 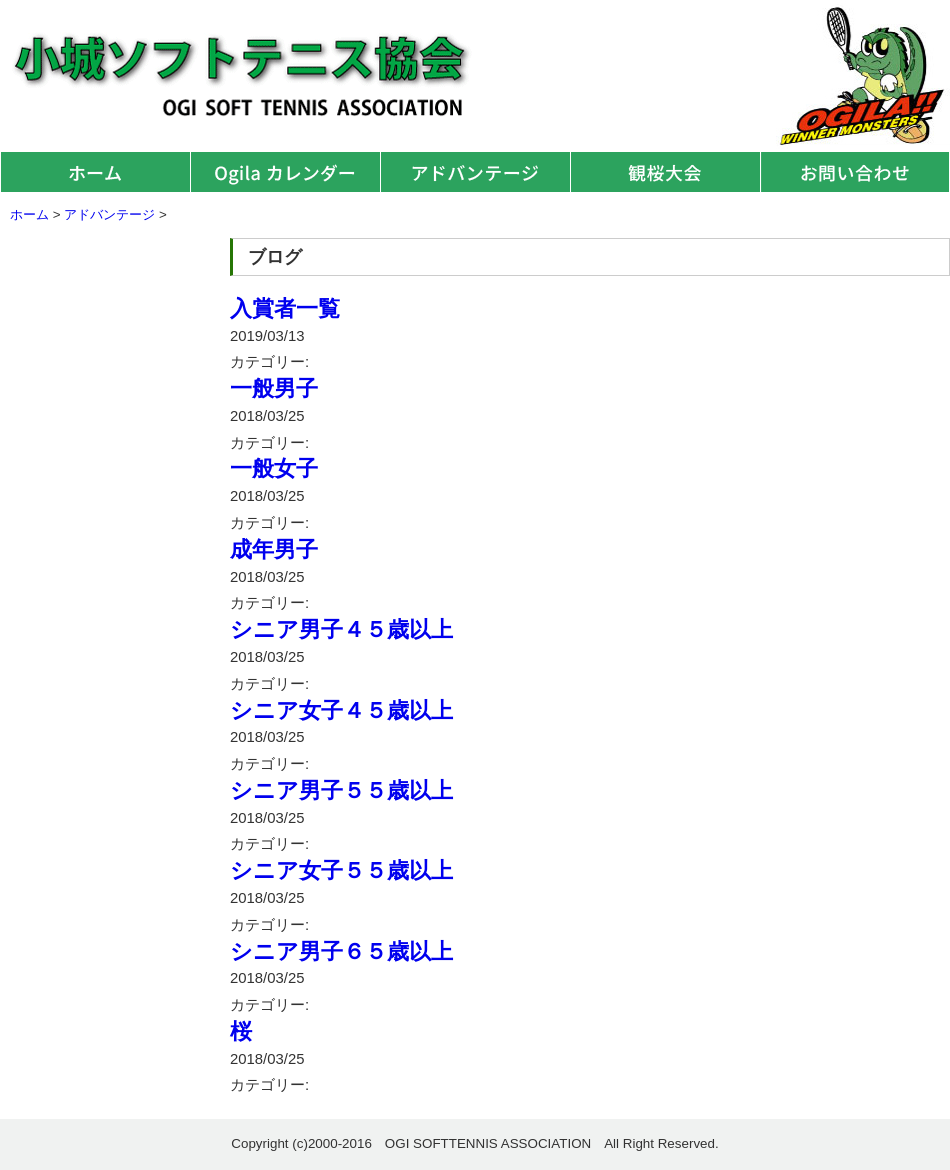 I want to click on 観桜大会, so click(x=665, y=172).